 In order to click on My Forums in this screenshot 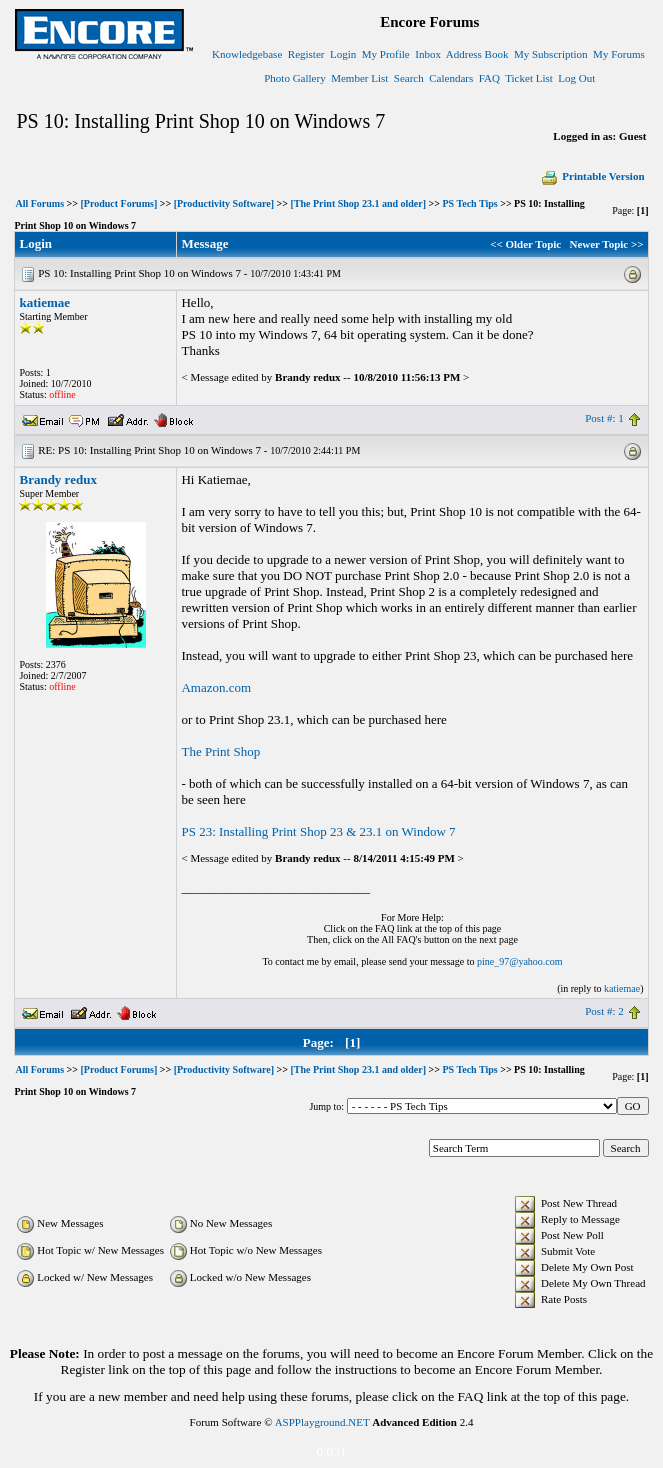, I will do `click(619, 54)`.